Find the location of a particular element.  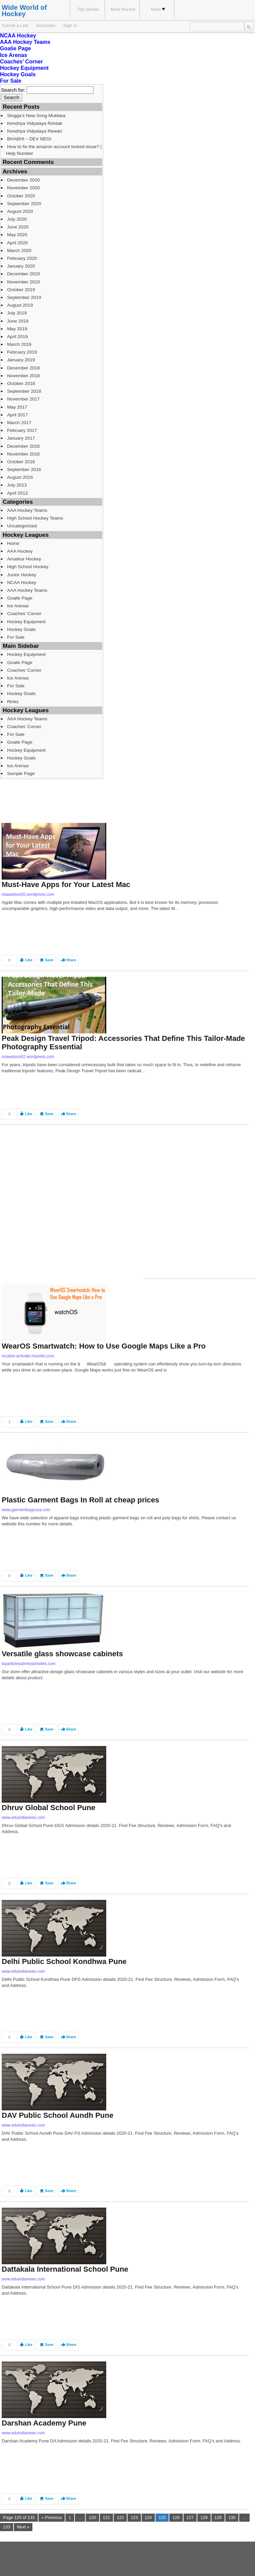

Submit a Link is located at coordinates (15, 25).